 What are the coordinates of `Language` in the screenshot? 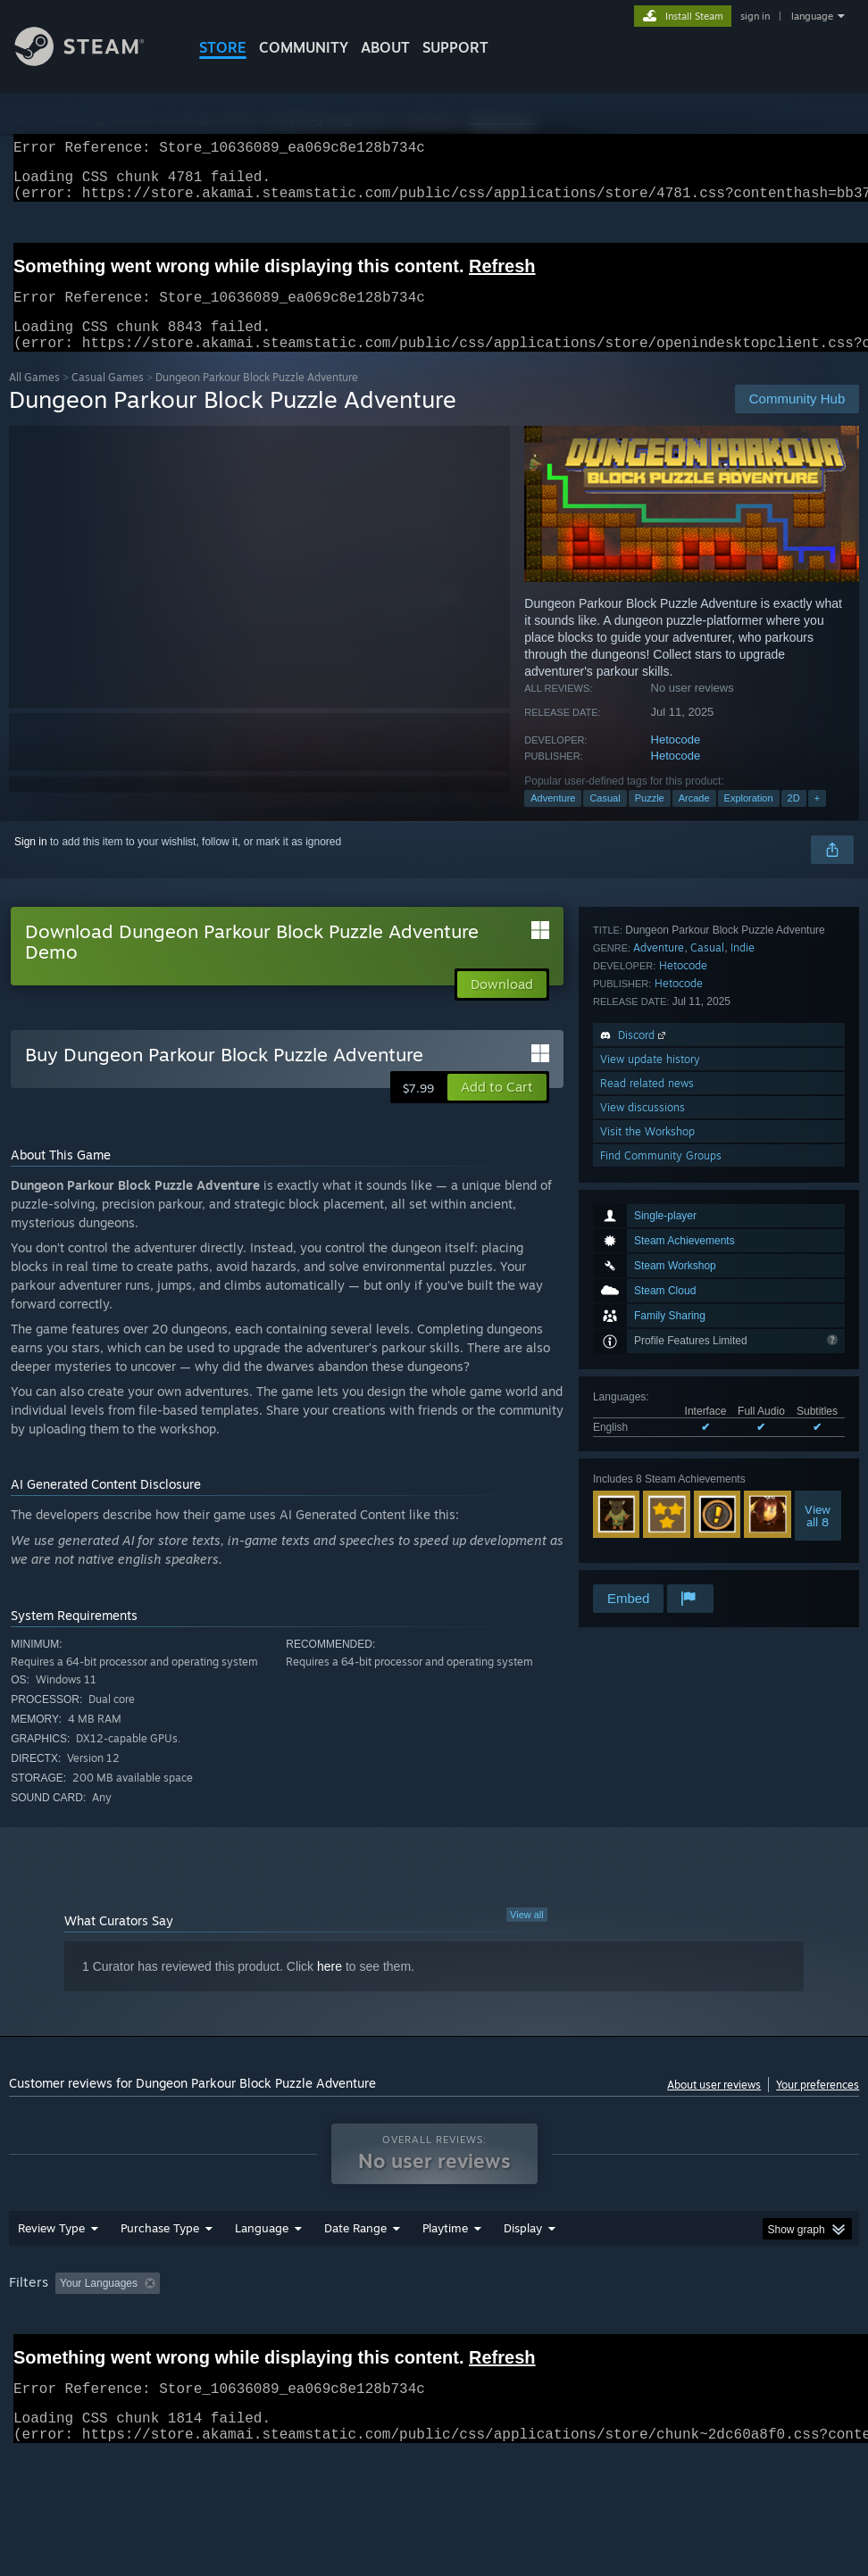 It's located at (261, 2274).